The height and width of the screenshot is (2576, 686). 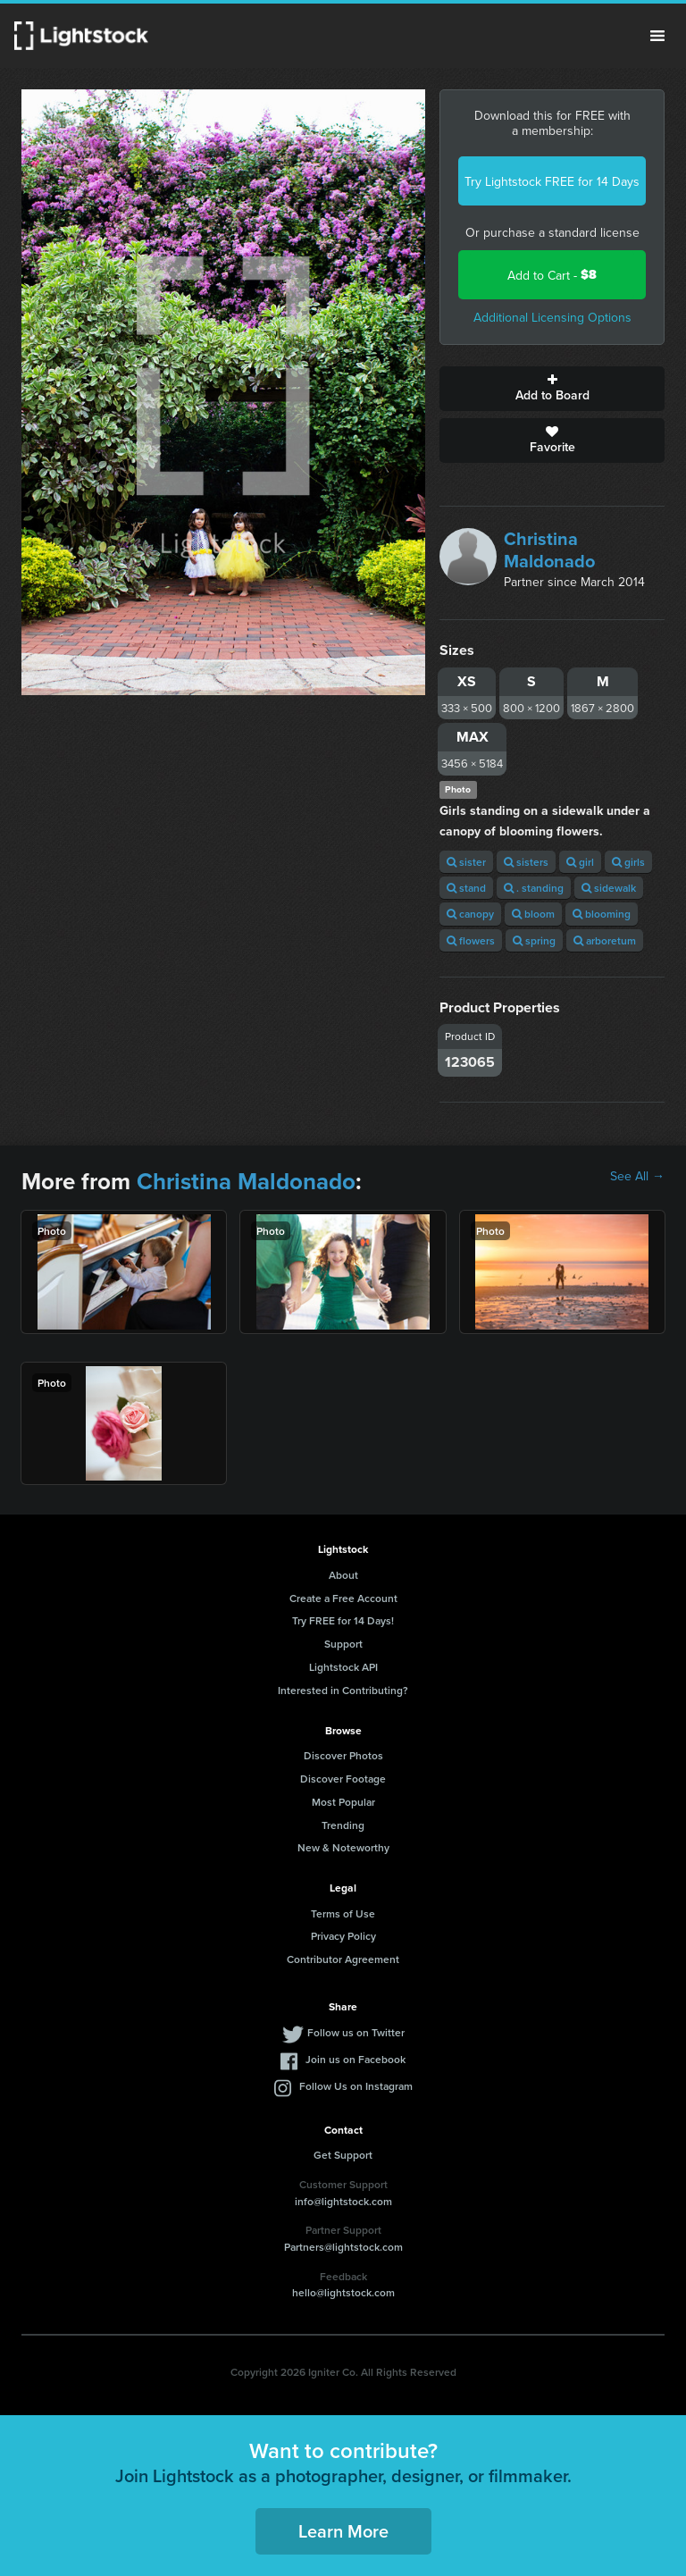 What do you see at coordinates (343, 2531) in the screenshot?
I see `Learn More` at bounding box center [343, 2531].